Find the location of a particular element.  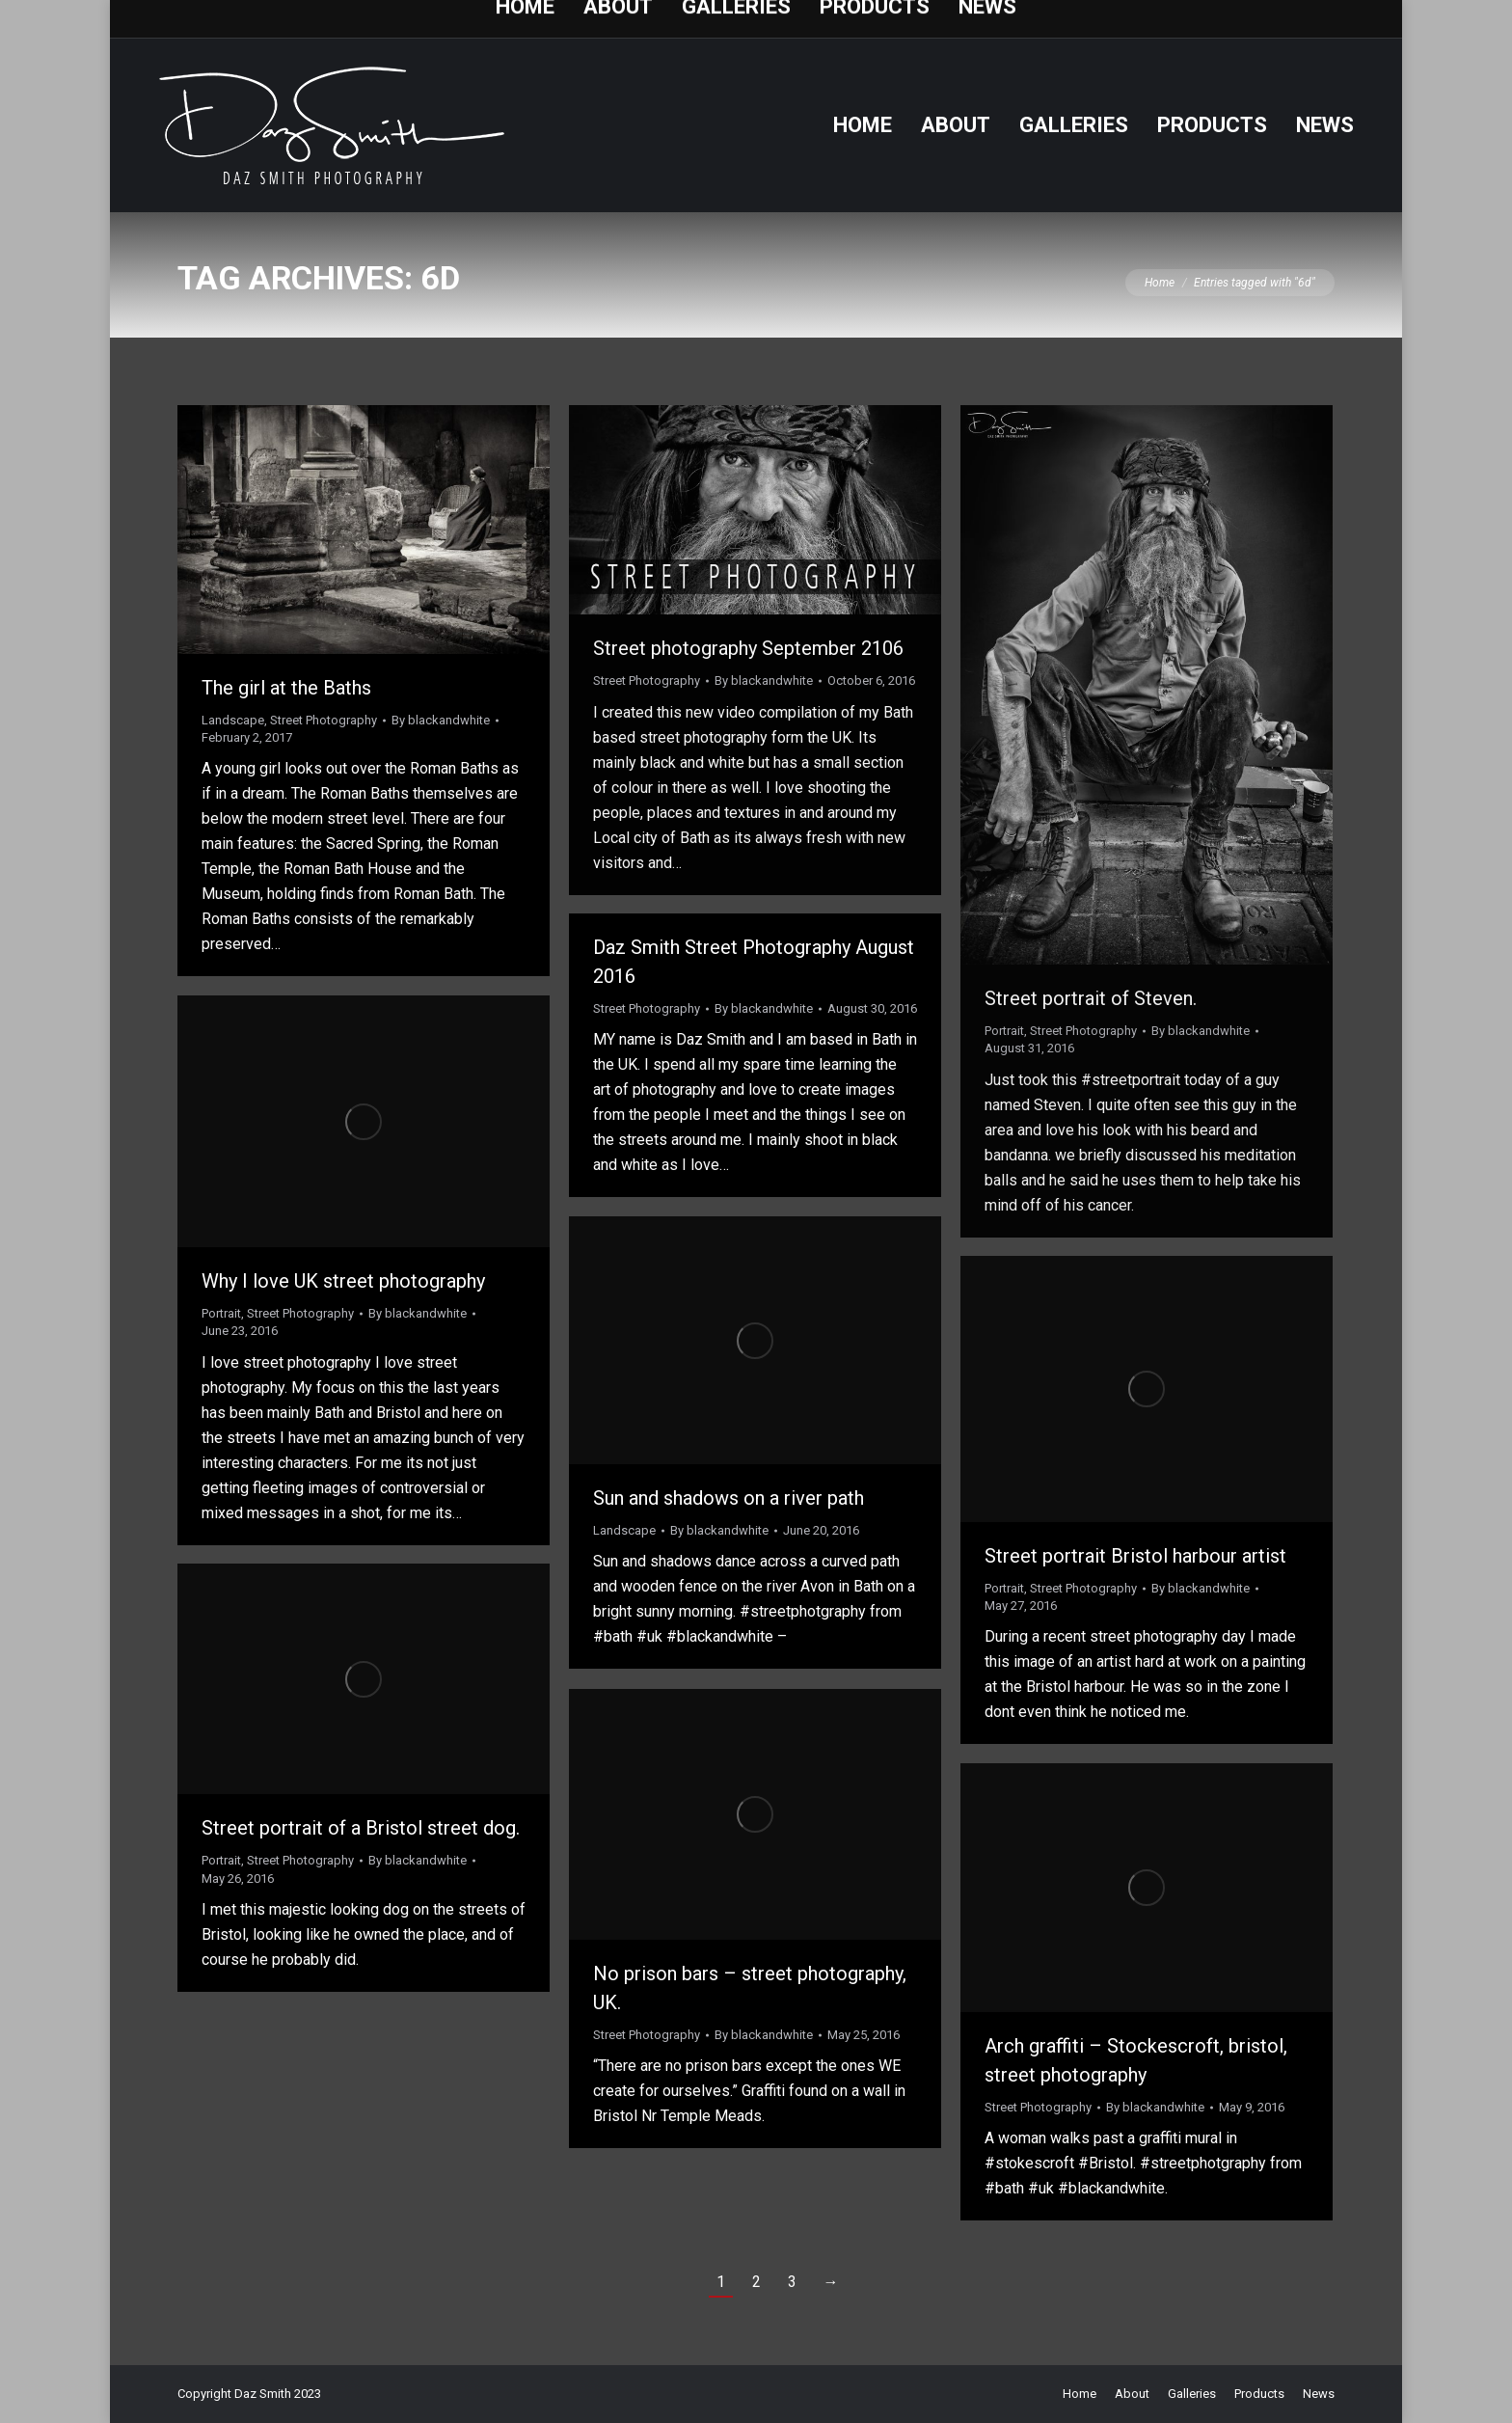

Portrait is located at coordinates (1004, 1030).